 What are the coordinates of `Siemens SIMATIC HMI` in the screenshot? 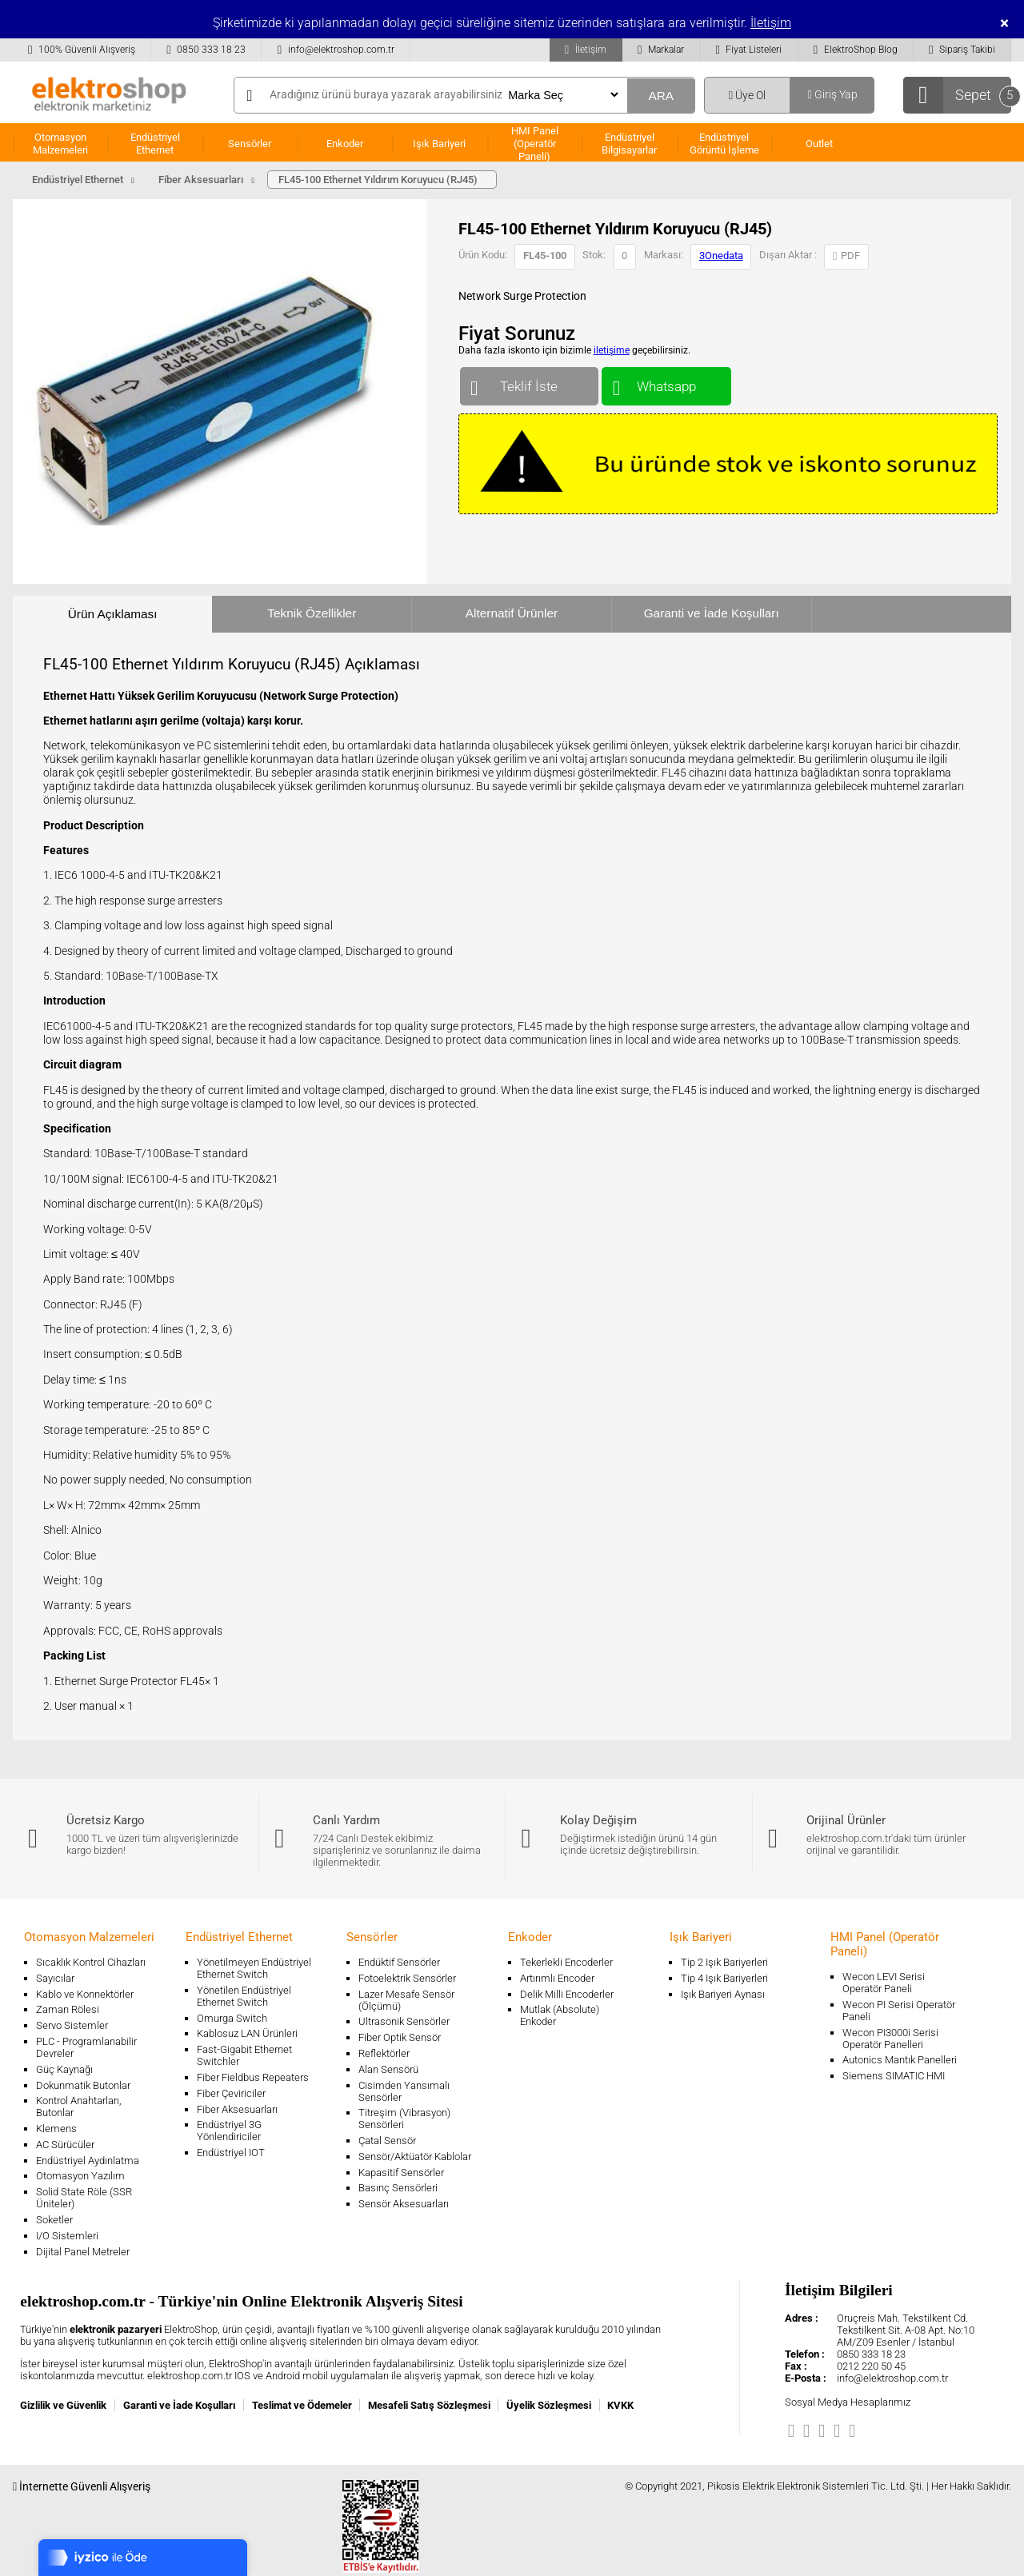 It's located at (893, 2076).